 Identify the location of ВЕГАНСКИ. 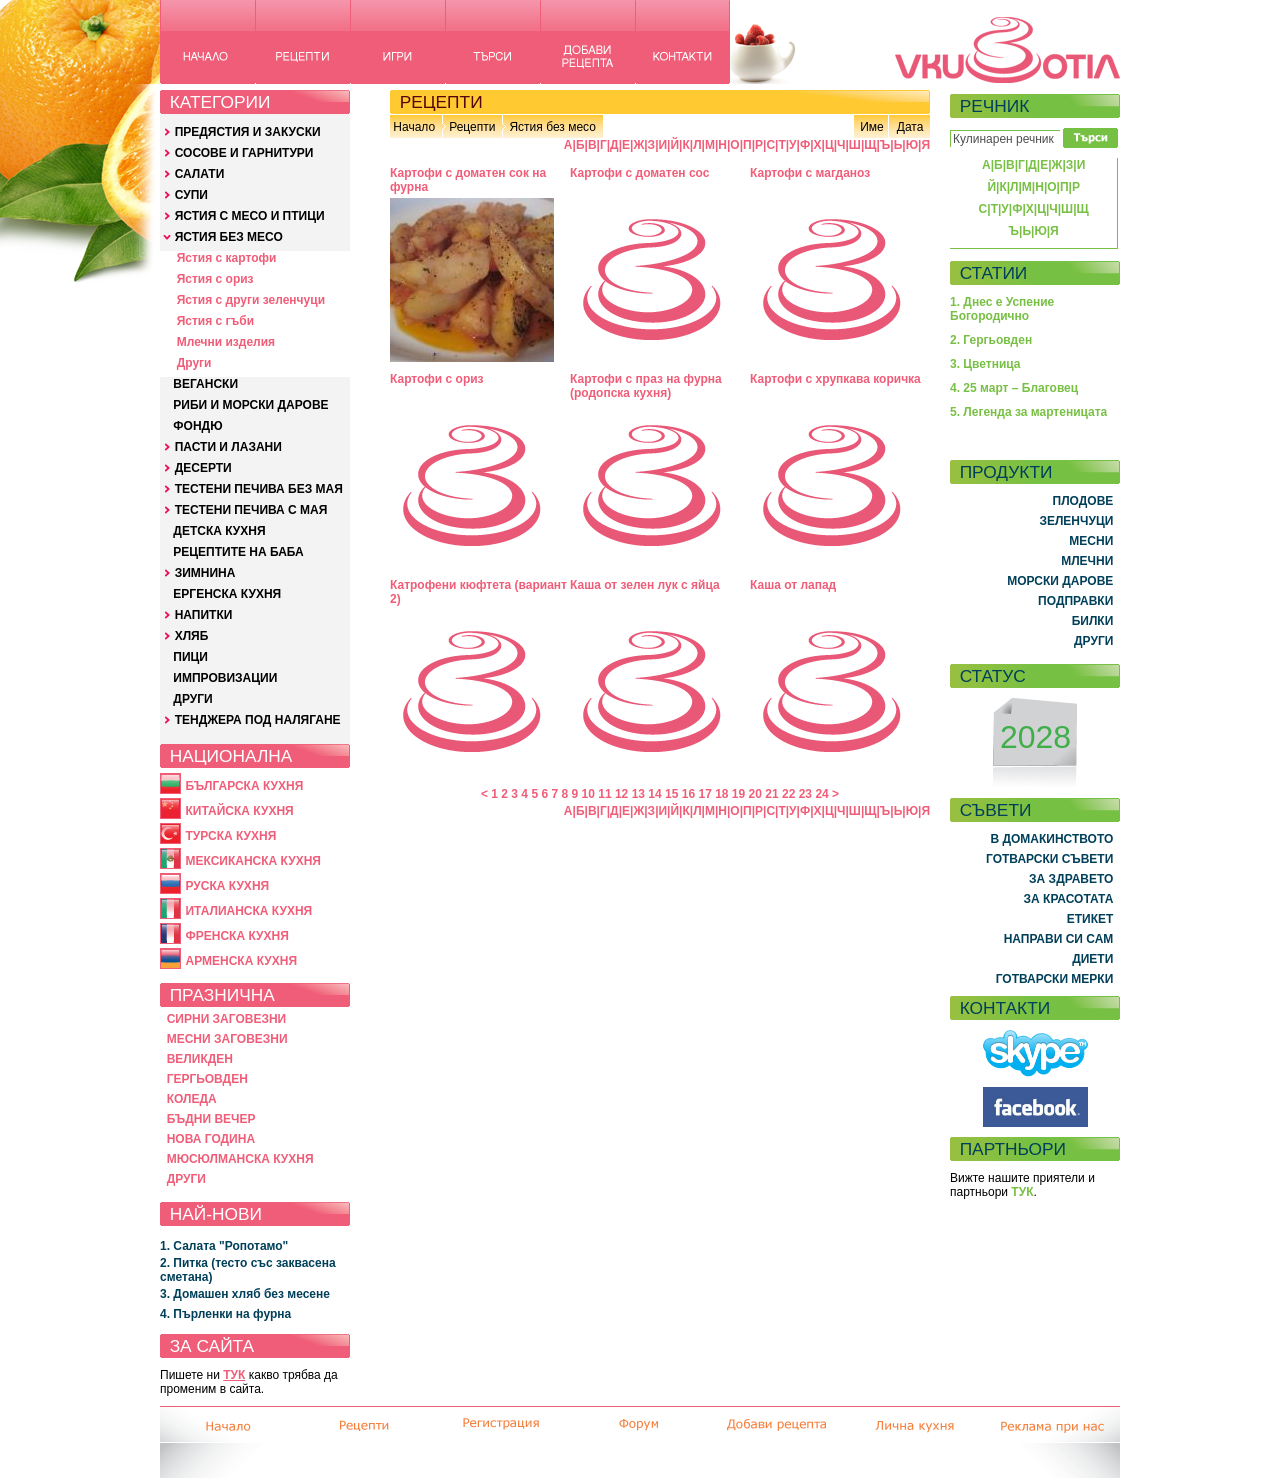
(205, 384).